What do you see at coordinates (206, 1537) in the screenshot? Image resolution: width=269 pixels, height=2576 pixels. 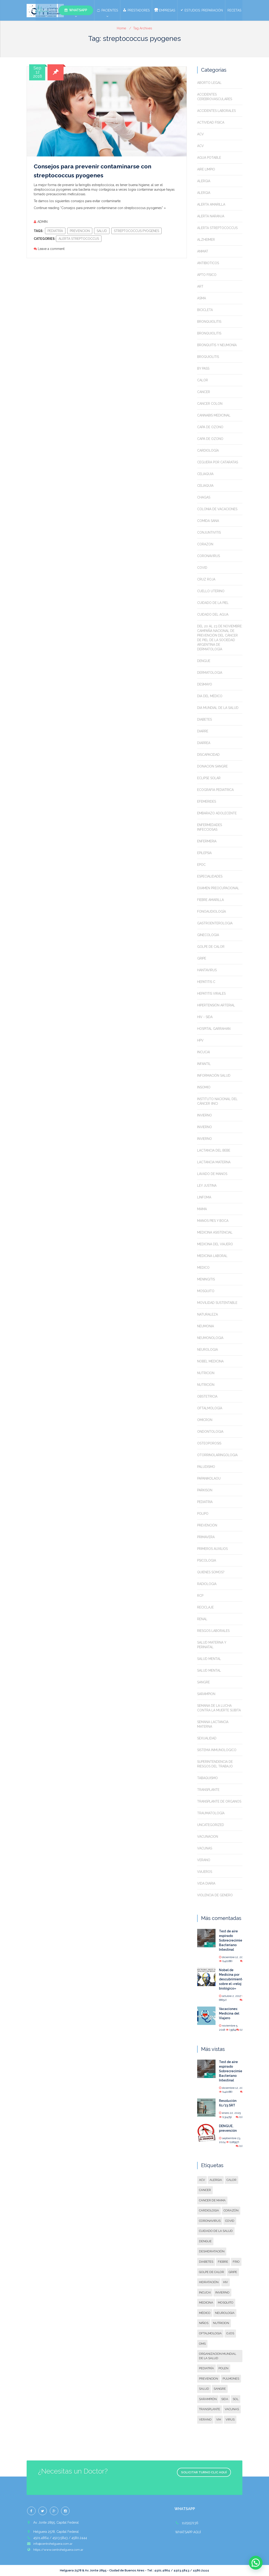 I see `Primavera` at bounding box center [206, 1537].